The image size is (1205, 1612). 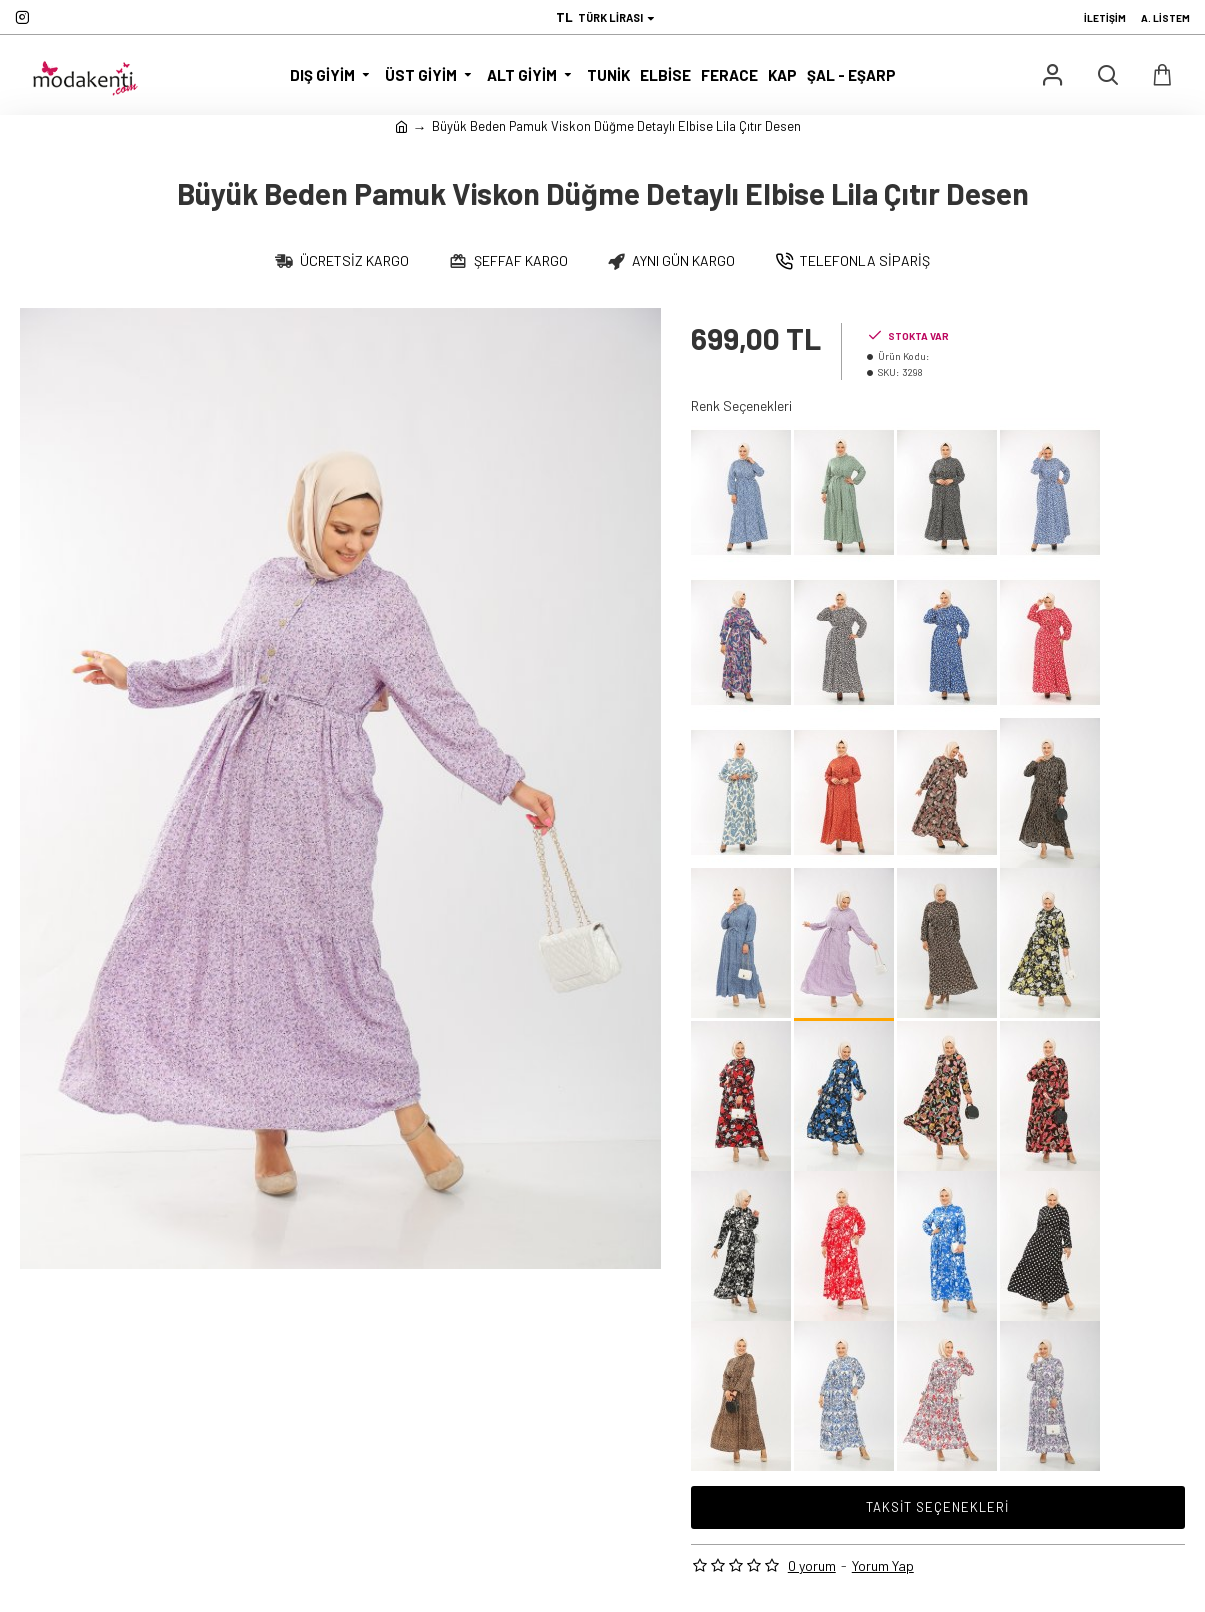 What do you see at coordinates (937, 1507) in the screenshot?
I see `Taksit Seçenekleri` at bounding box center [937, 1507].